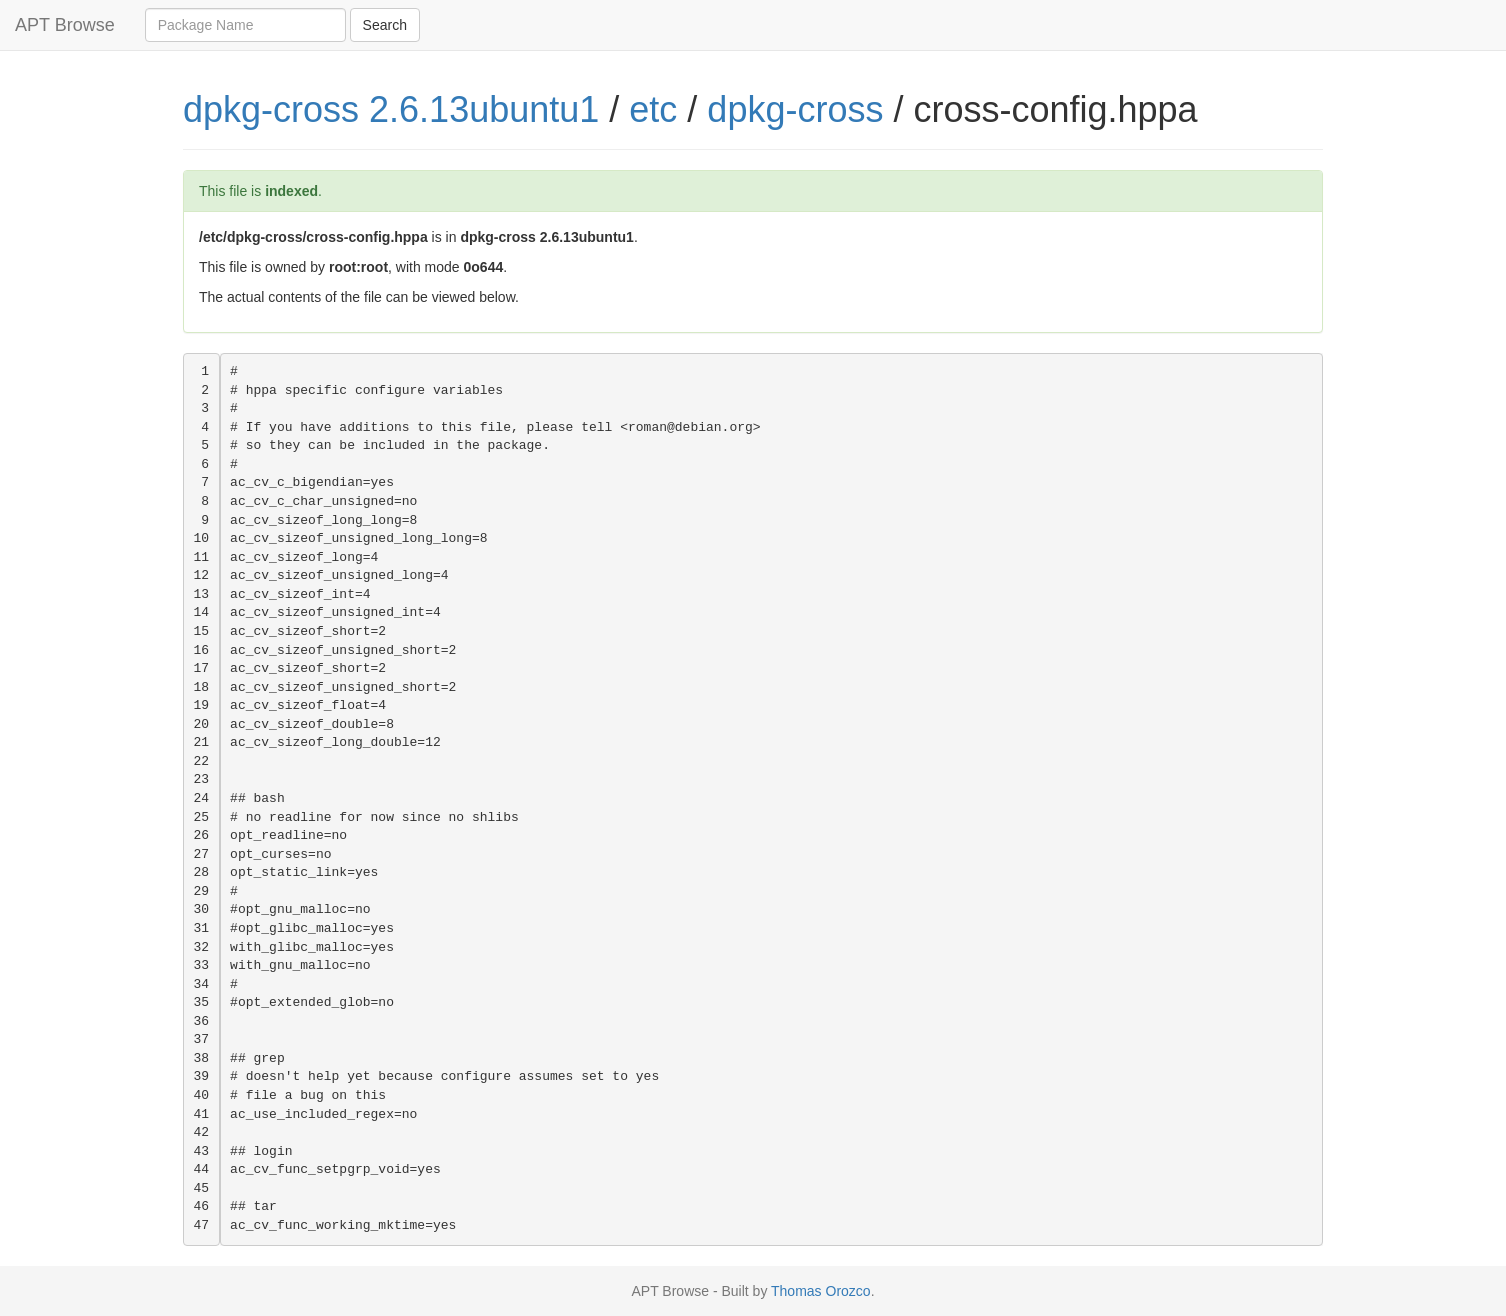  What do you see at coordinates (385, 25) in the screenshot?
I see `Search` at bounding box center [385, 25].